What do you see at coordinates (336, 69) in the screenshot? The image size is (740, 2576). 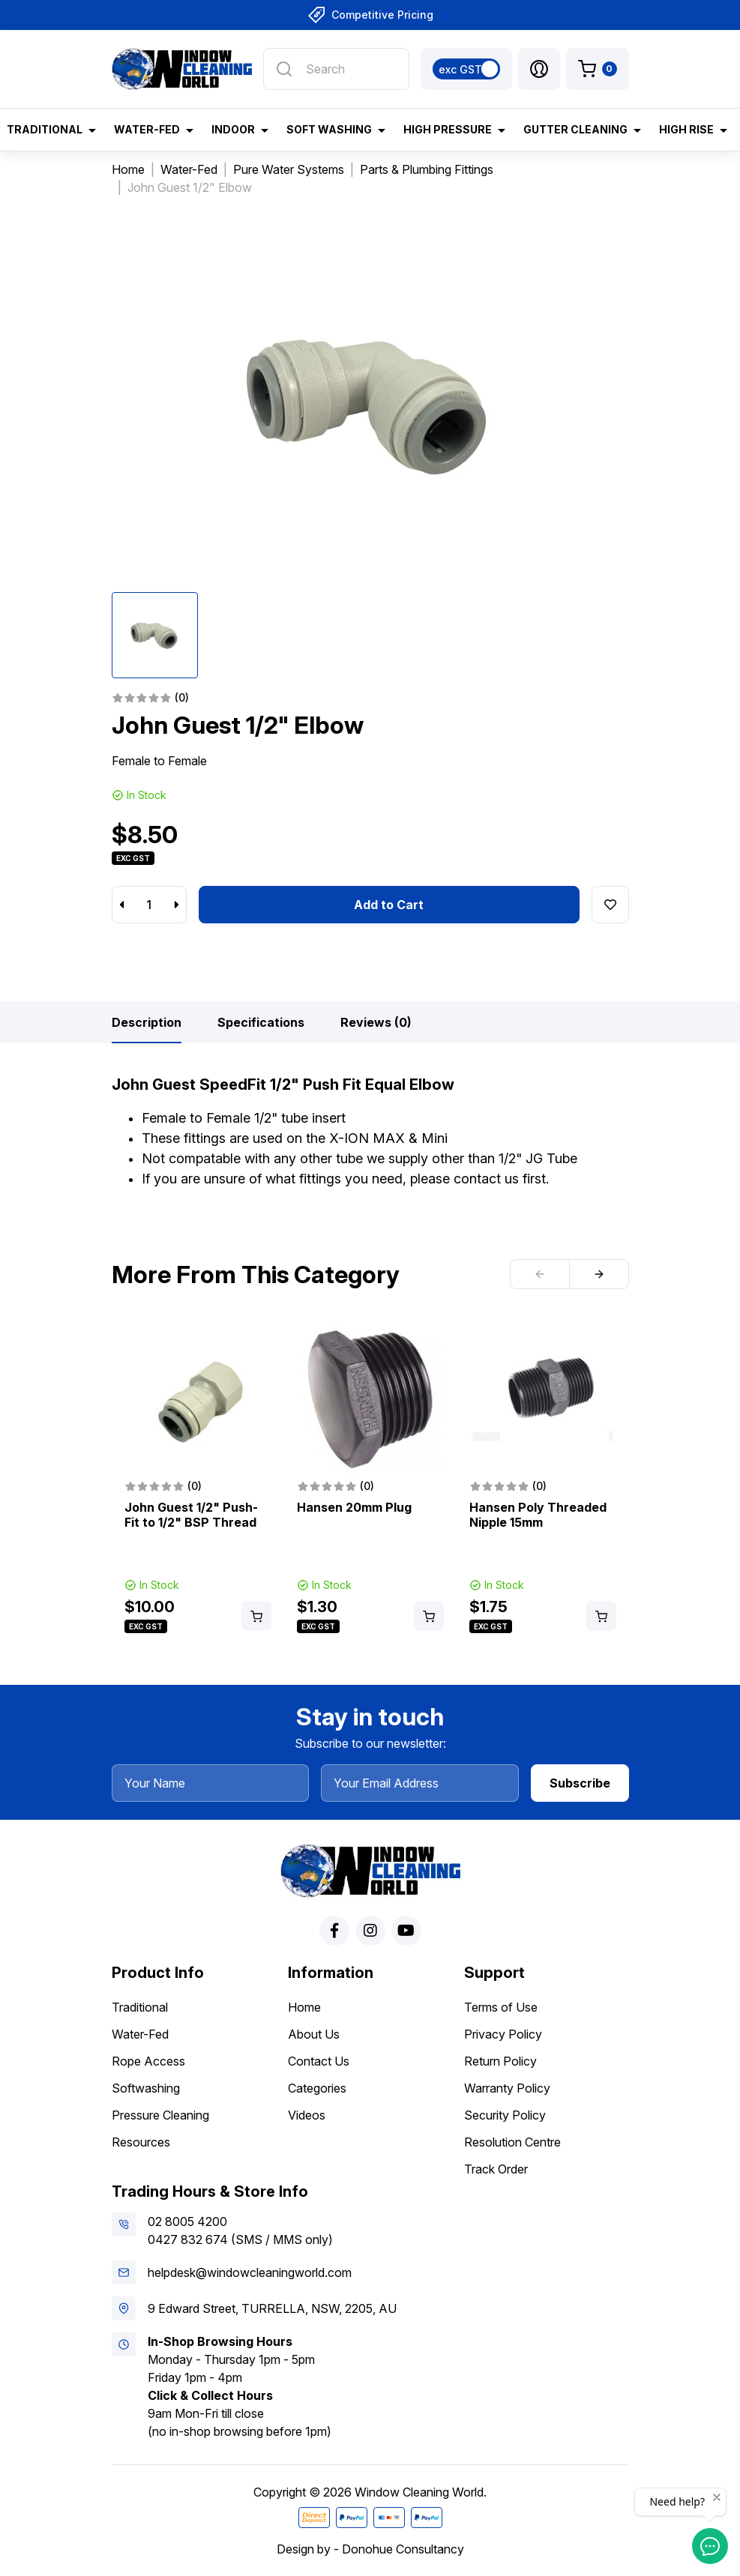 I see `[Input search]` at bounding box center [336, 69].